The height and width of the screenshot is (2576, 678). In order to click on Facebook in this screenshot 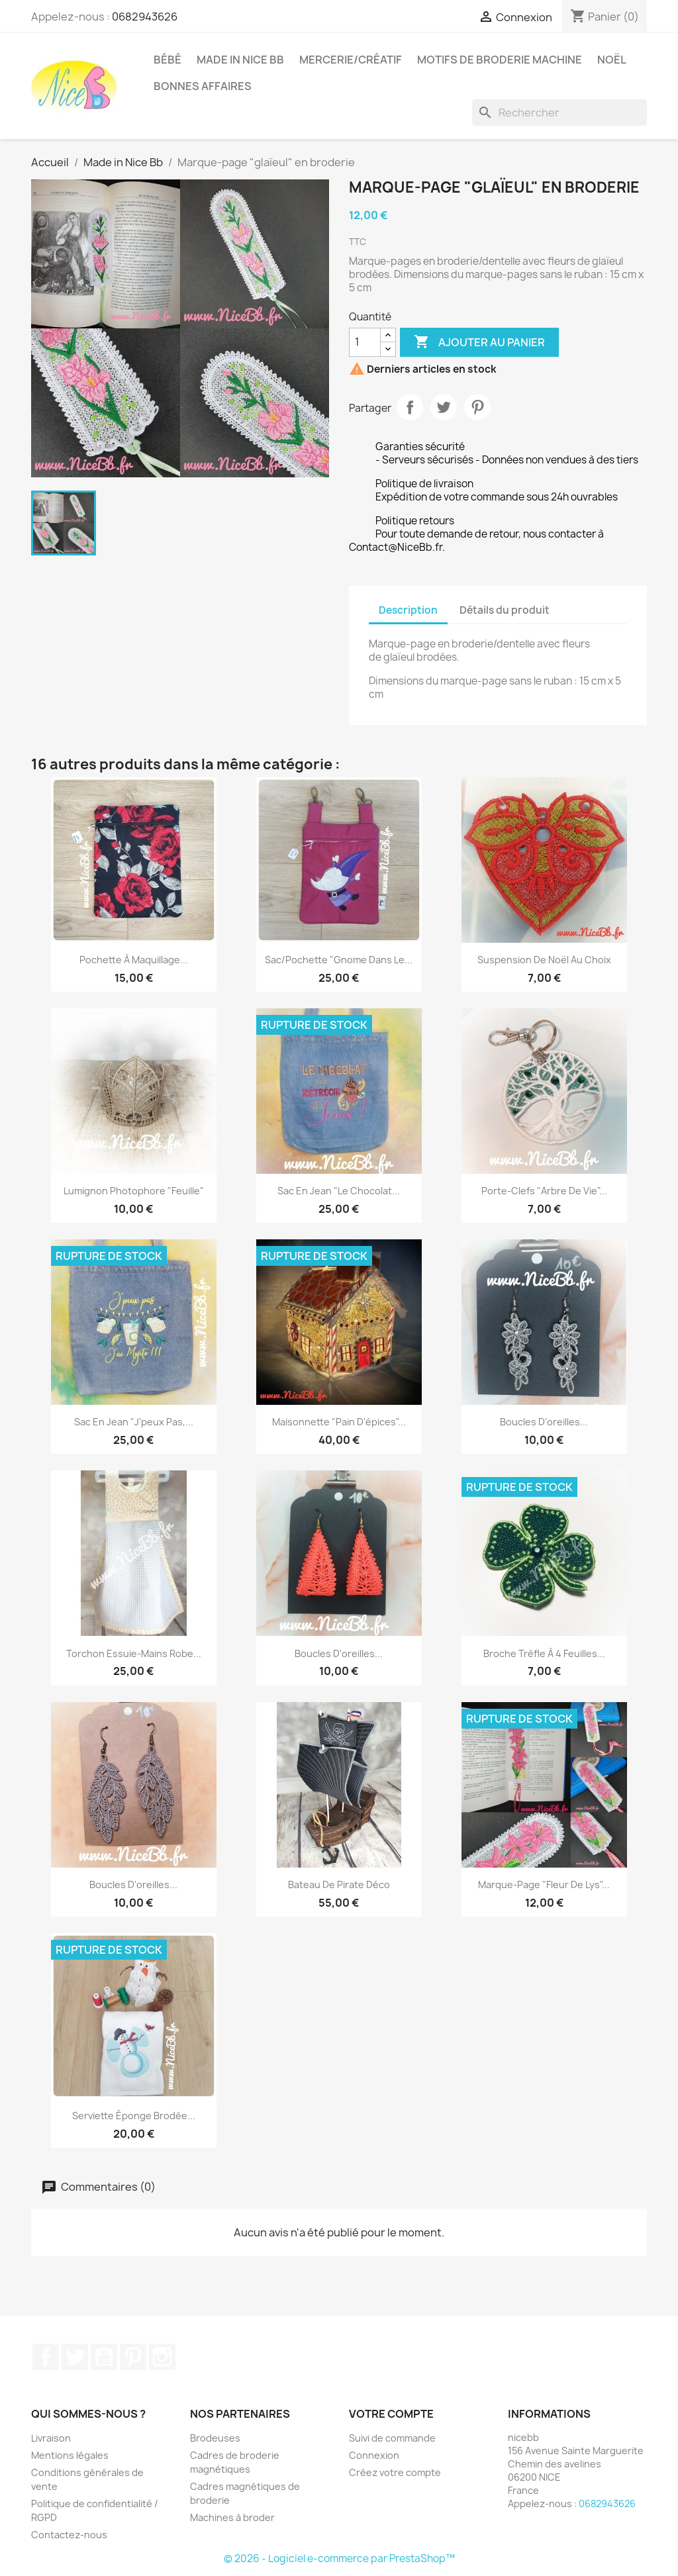, I will do `click(45, 2357)`.